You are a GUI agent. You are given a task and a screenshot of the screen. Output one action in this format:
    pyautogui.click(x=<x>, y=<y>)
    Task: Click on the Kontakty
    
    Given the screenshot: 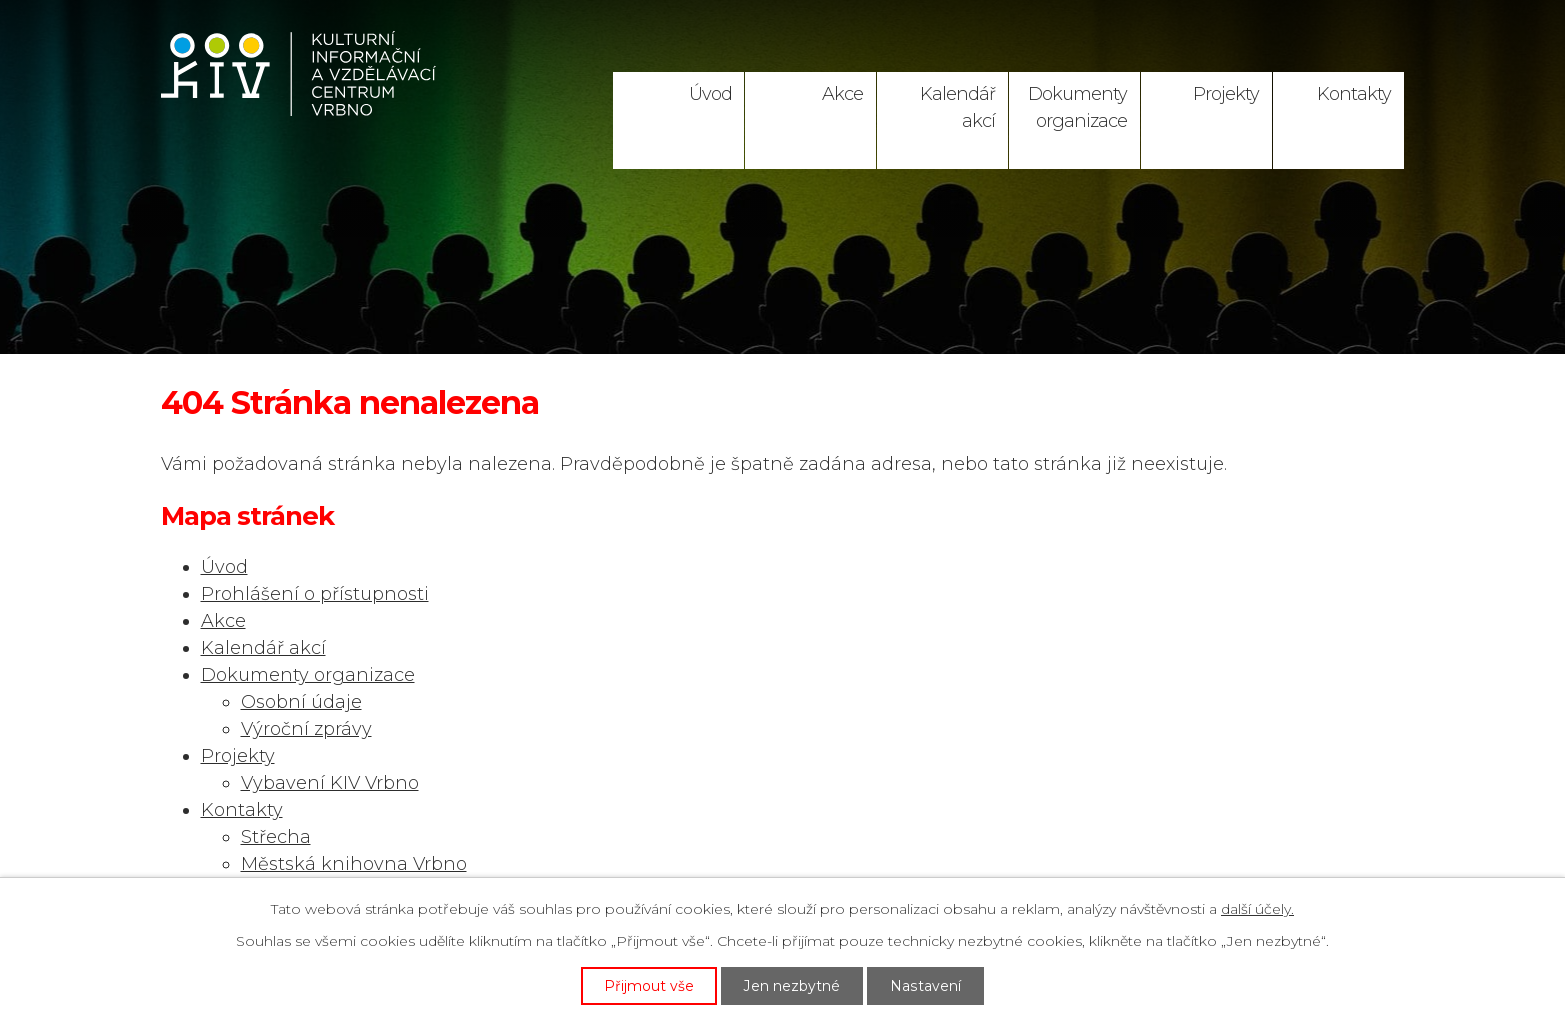 What is the action you would take?
    pyautogui.click(x=1354, y=94)
    